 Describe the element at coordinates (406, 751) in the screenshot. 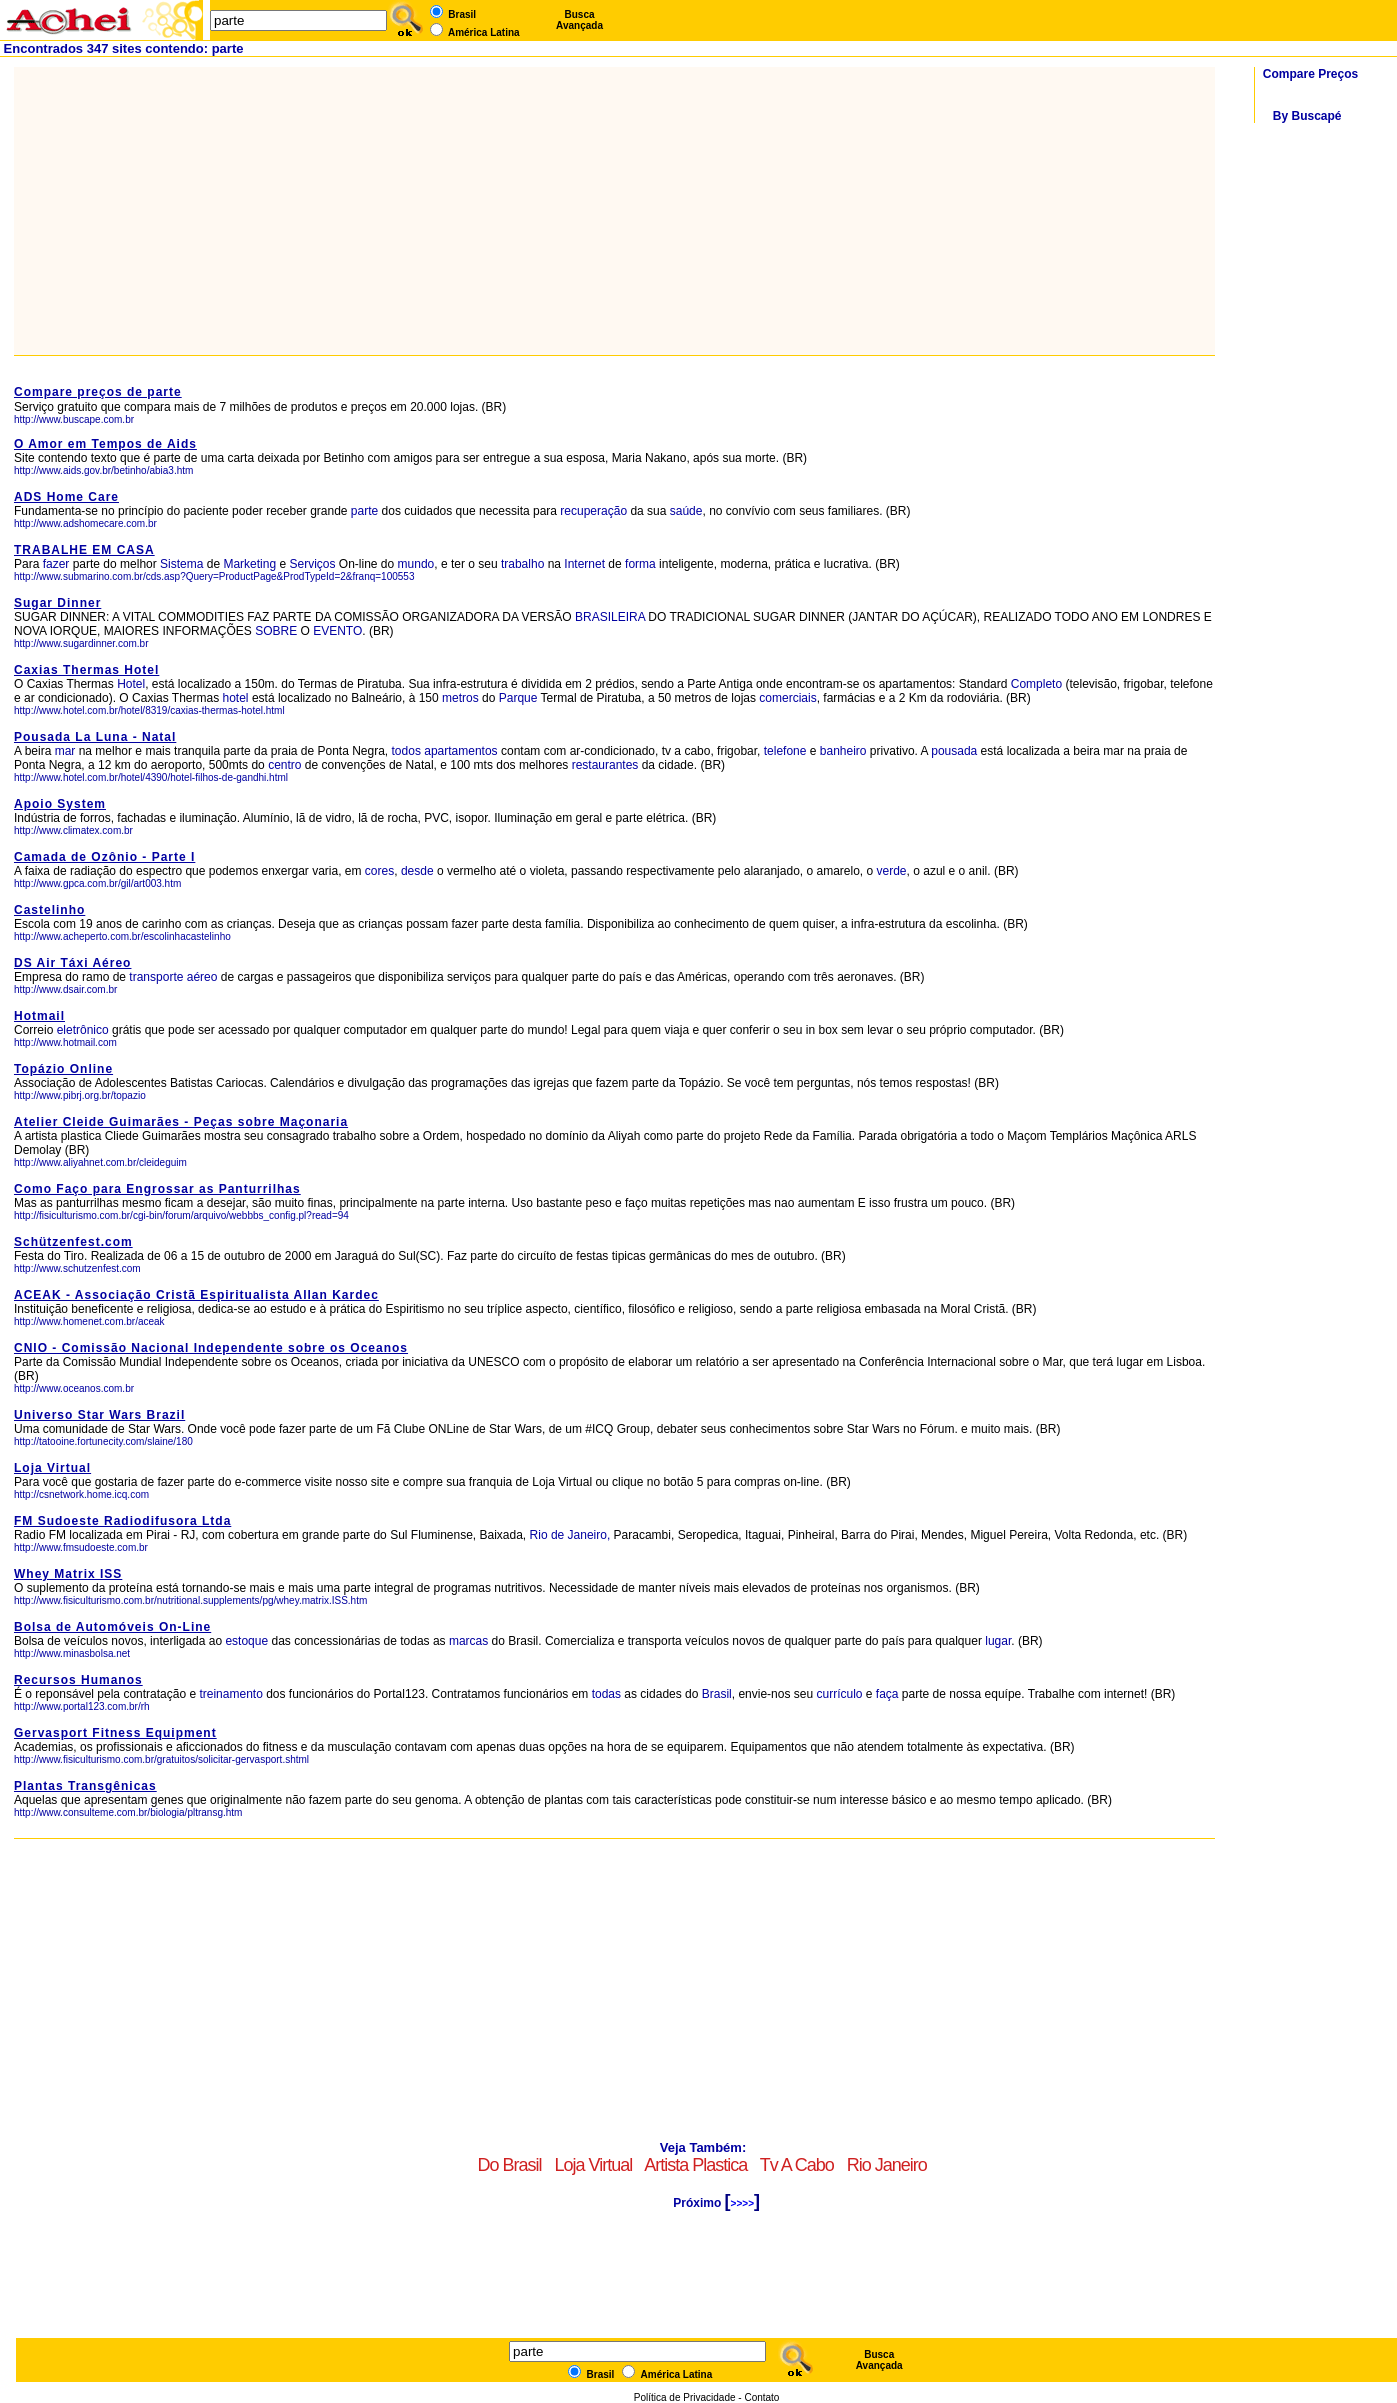

I see `todos` at that location.